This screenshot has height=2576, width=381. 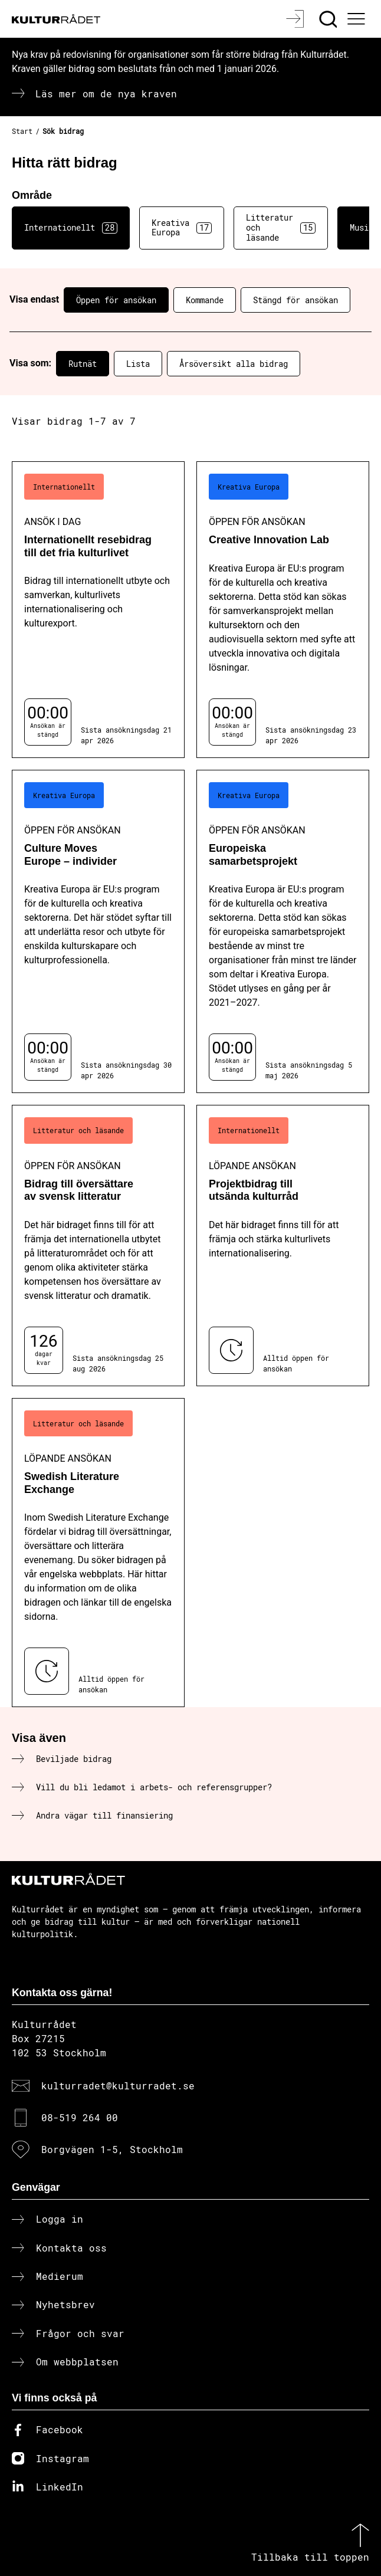 What do you see at coordinates (138, 363) in the screenshot?
I see `Lista` at bounding box center [138, 363].